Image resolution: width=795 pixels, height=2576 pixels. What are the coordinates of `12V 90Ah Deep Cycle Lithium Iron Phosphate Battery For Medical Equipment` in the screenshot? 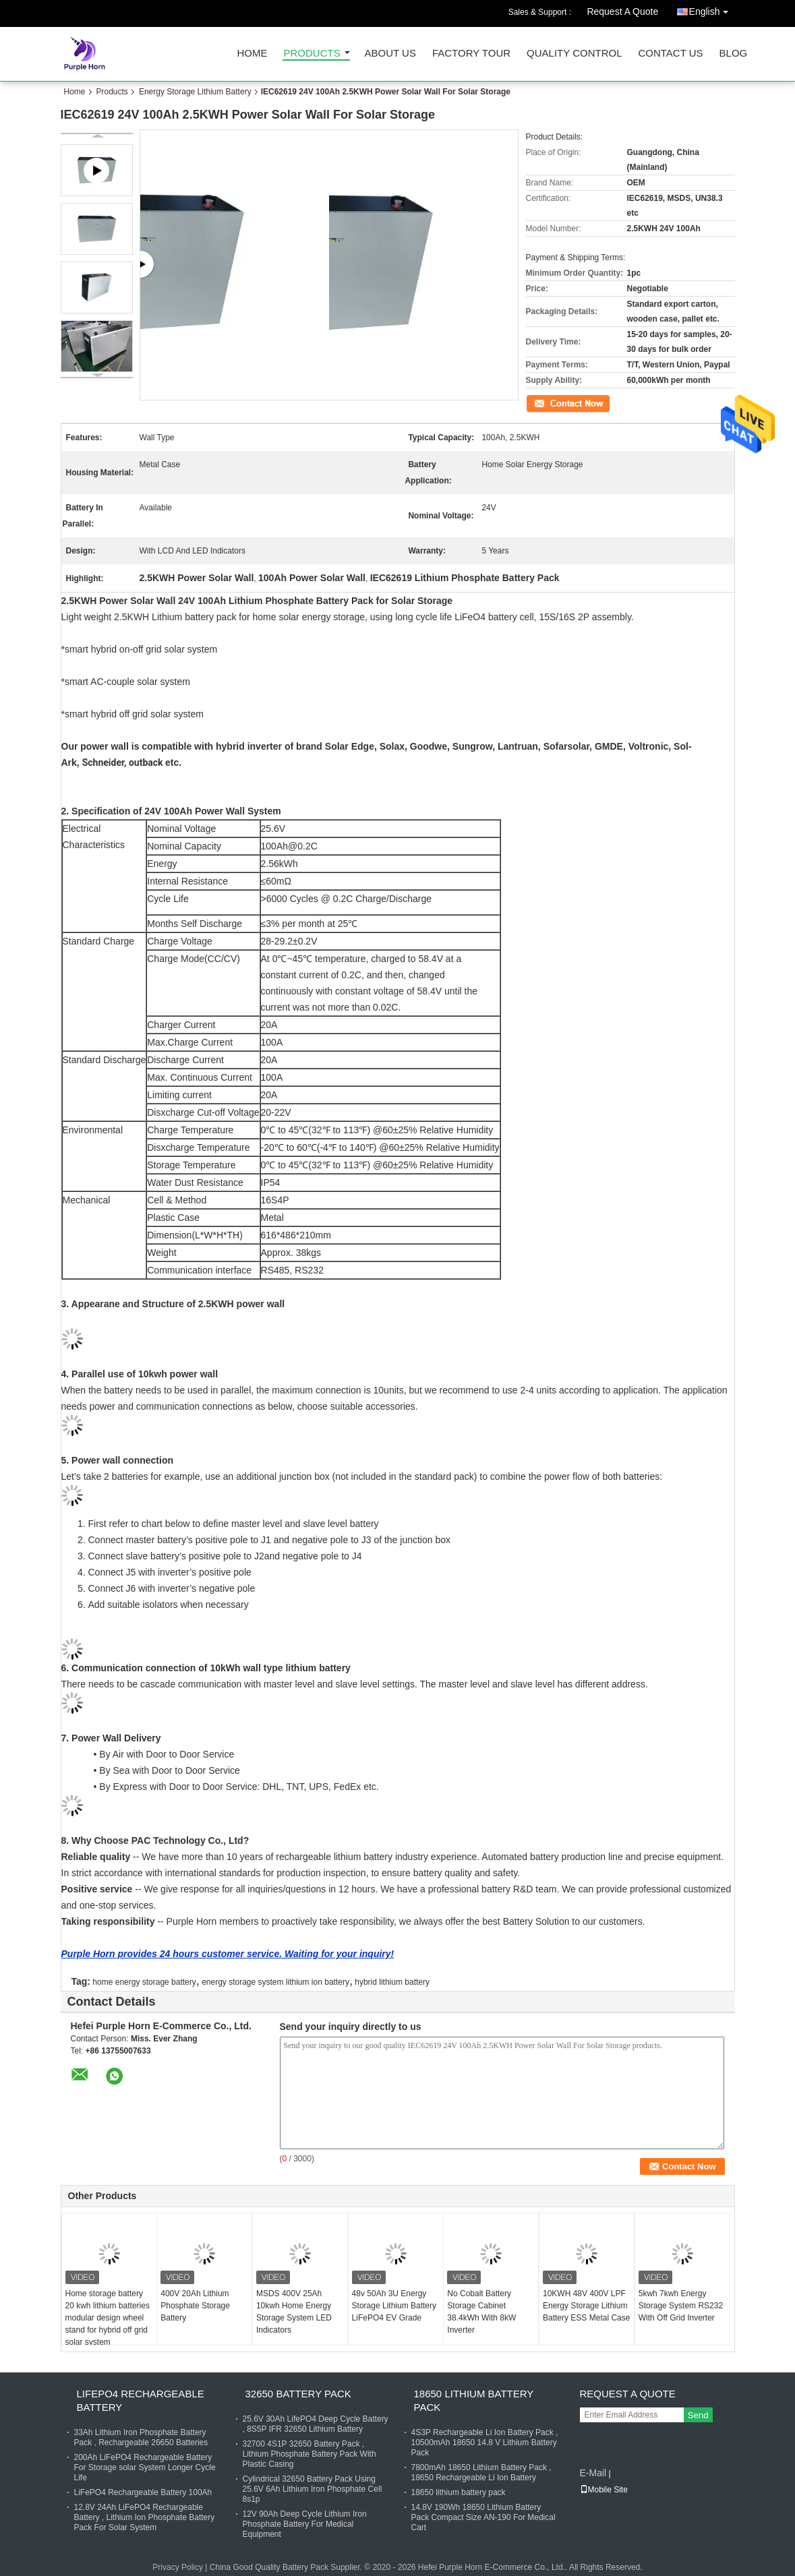 It's located at (305, 2524).